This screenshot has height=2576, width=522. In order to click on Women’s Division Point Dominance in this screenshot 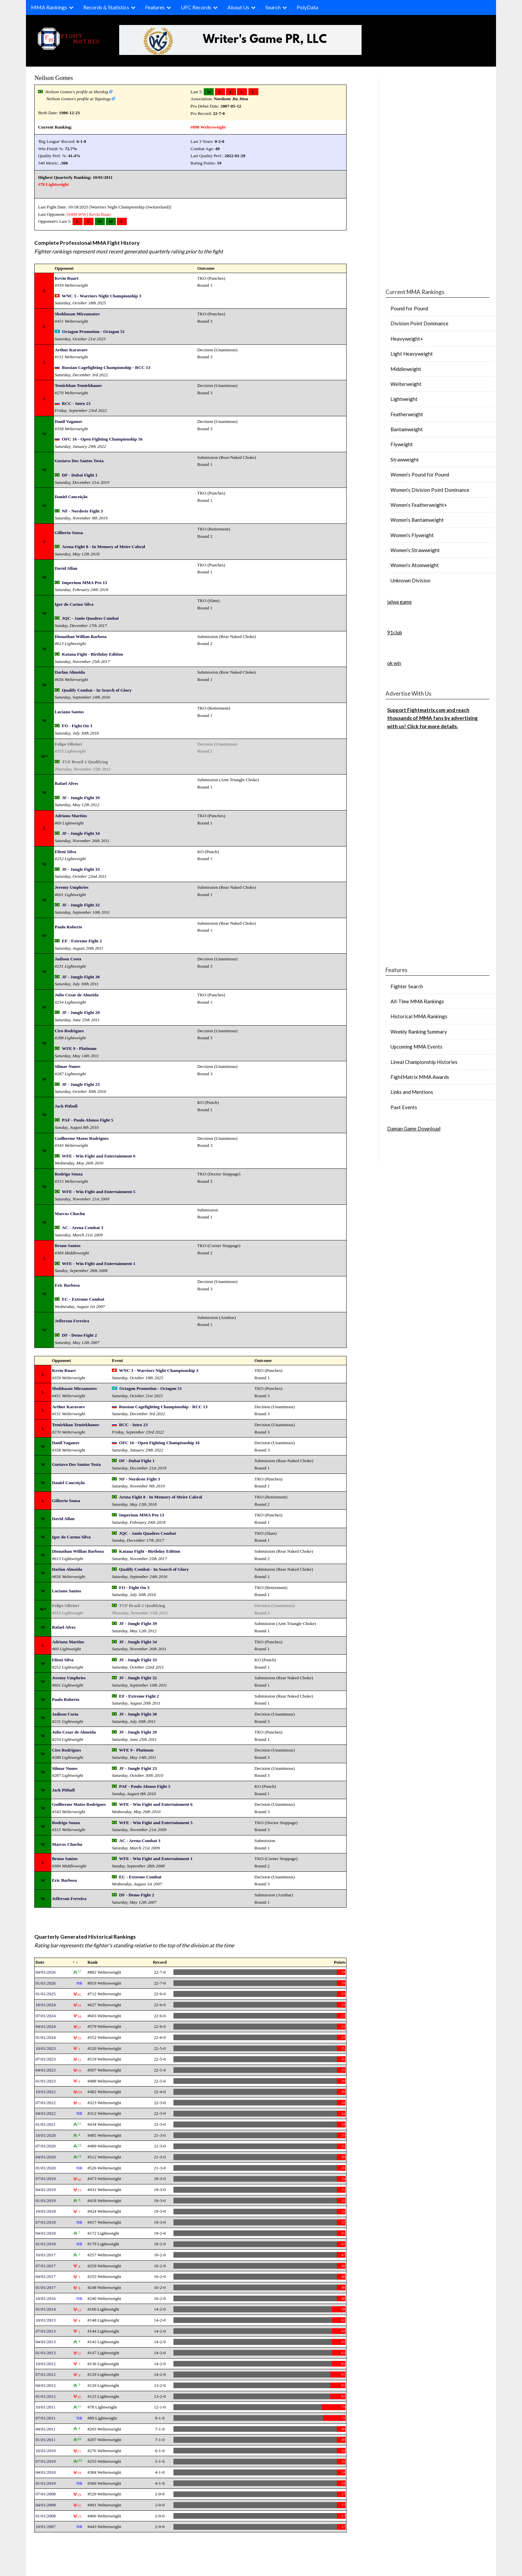, I will do `click(430, 490)`.